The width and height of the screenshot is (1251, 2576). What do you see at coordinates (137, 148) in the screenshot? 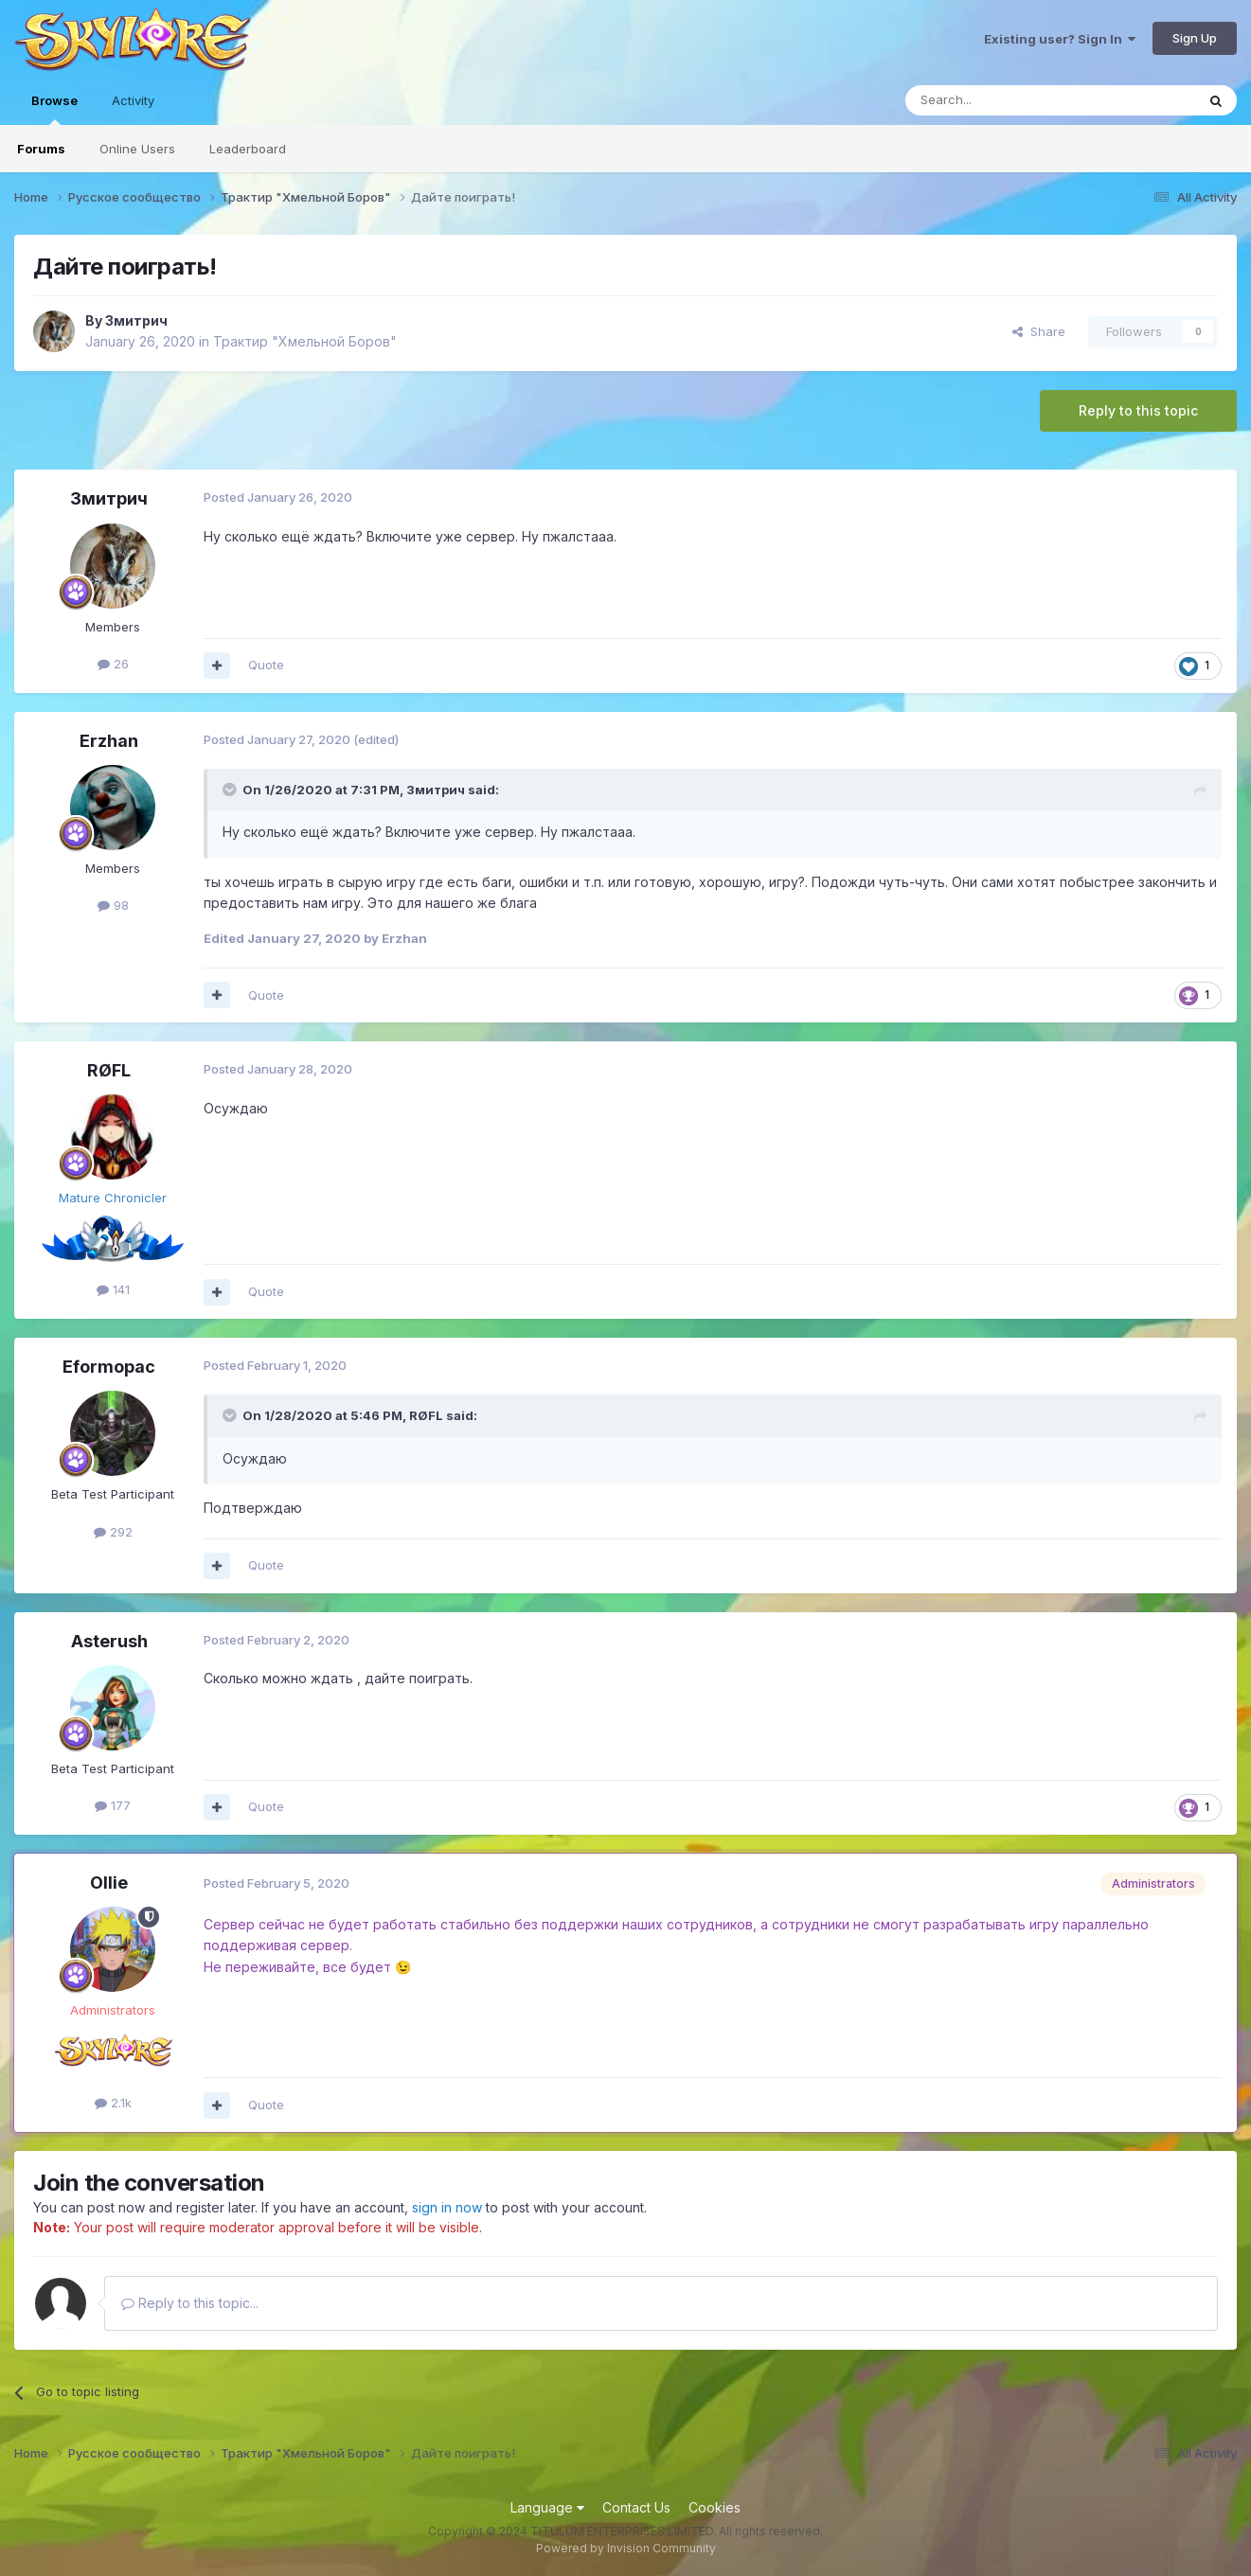
I see `Online Users` at bounding box center [137, 148].